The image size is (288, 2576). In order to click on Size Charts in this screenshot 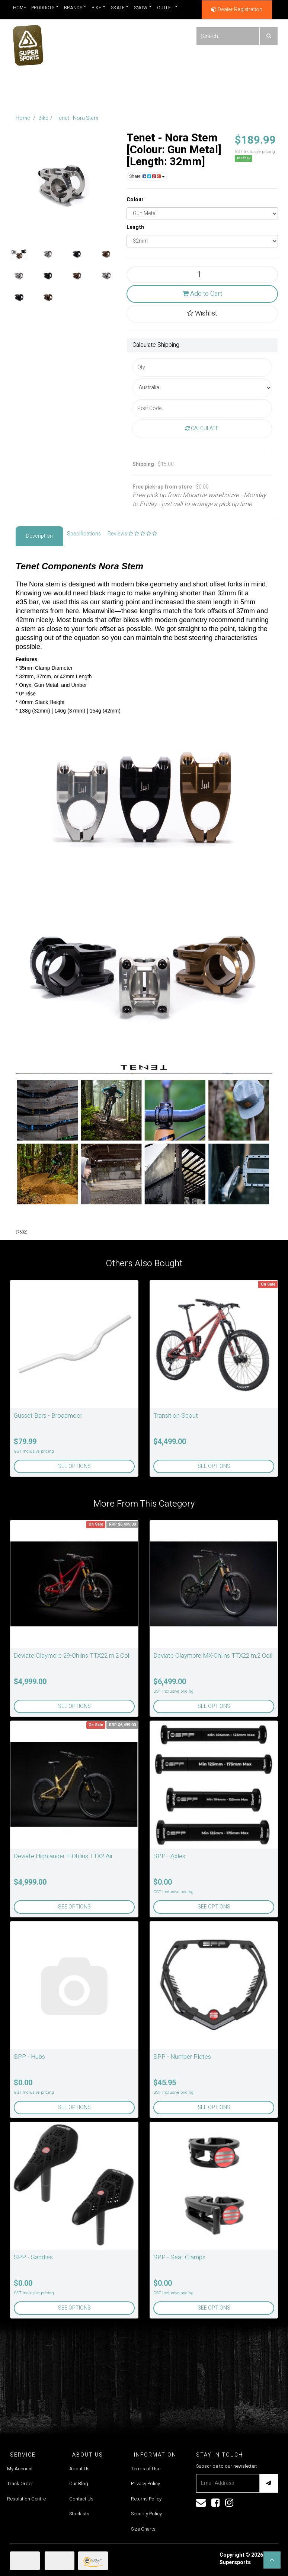, I will do `click(143, 2528)`.